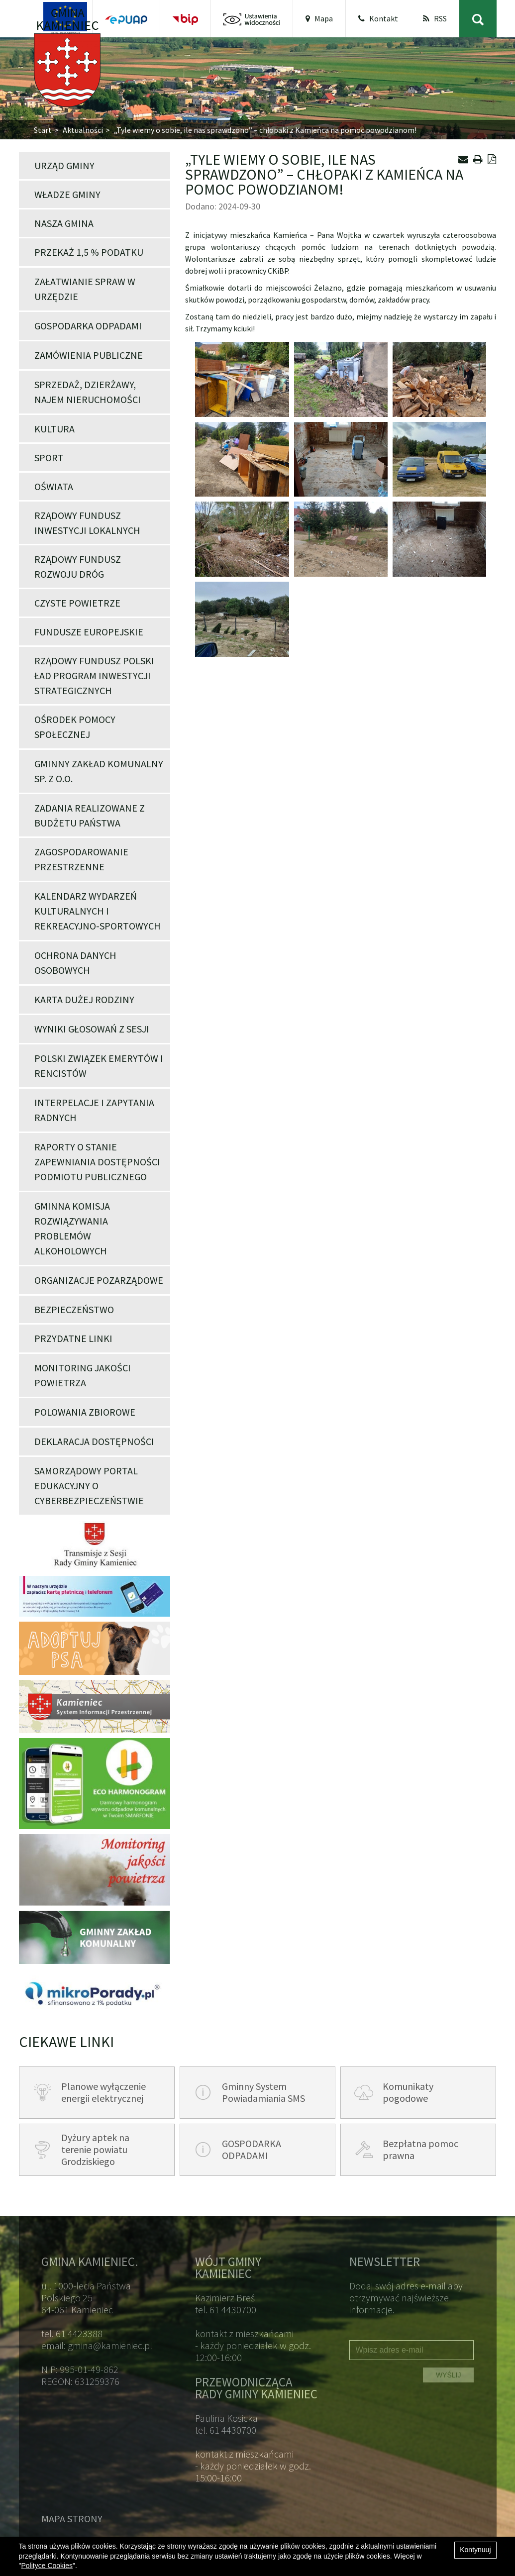  Describe the element at coordinates (378, 18) in the screenshot. I see `Kontakt` at that location.